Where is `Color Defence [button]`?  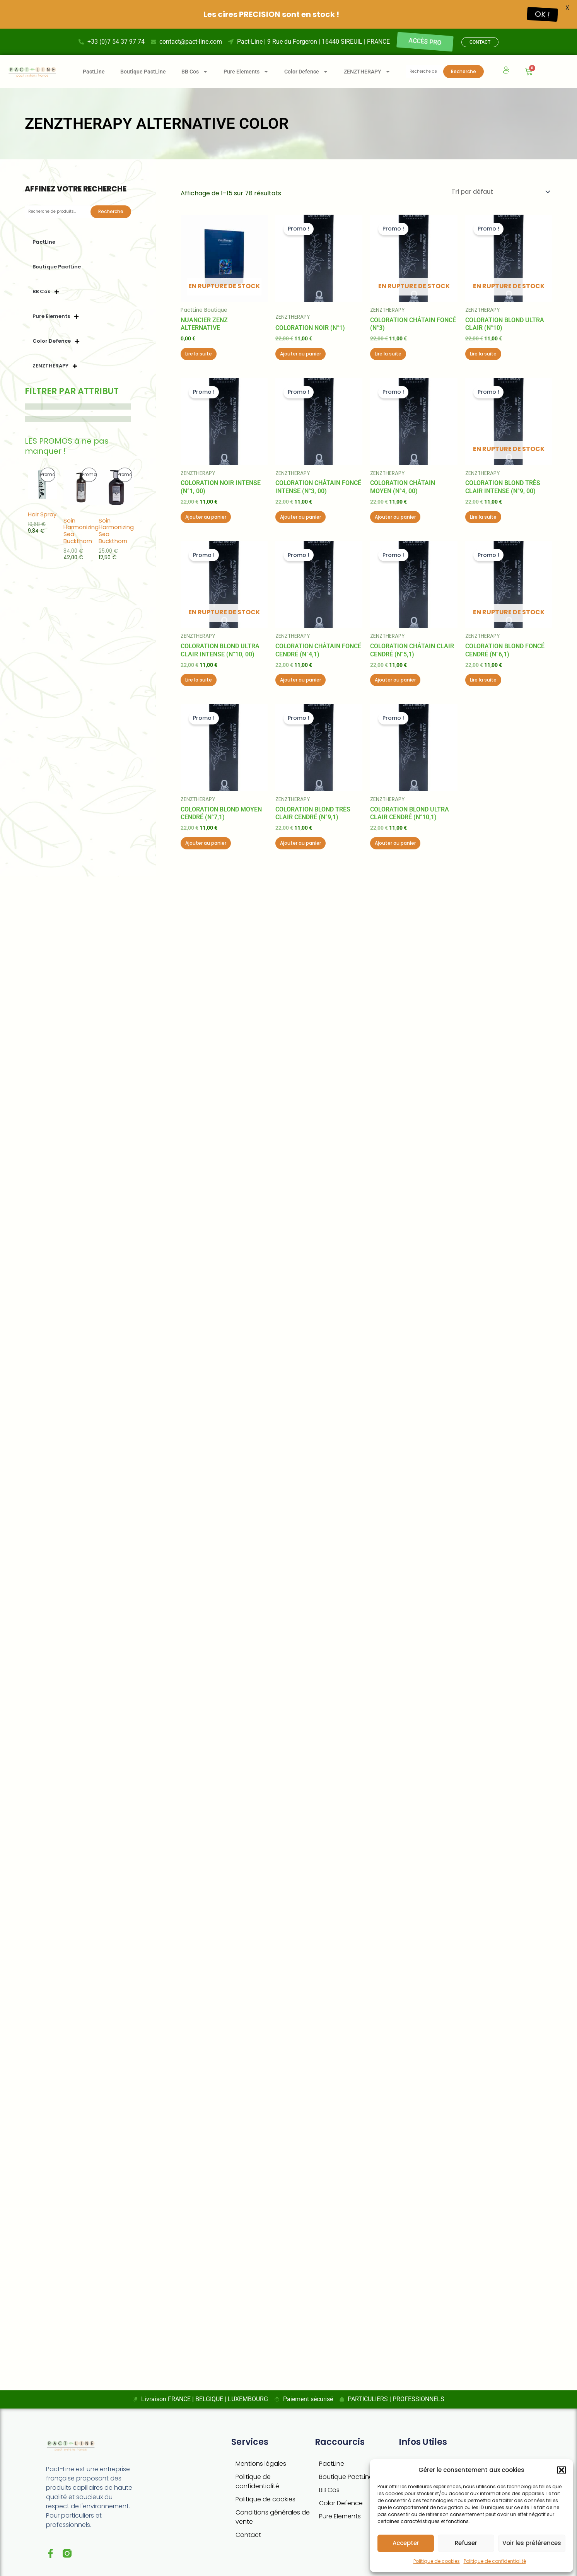 Color Defence [button] is located at coordinates (306, 67).